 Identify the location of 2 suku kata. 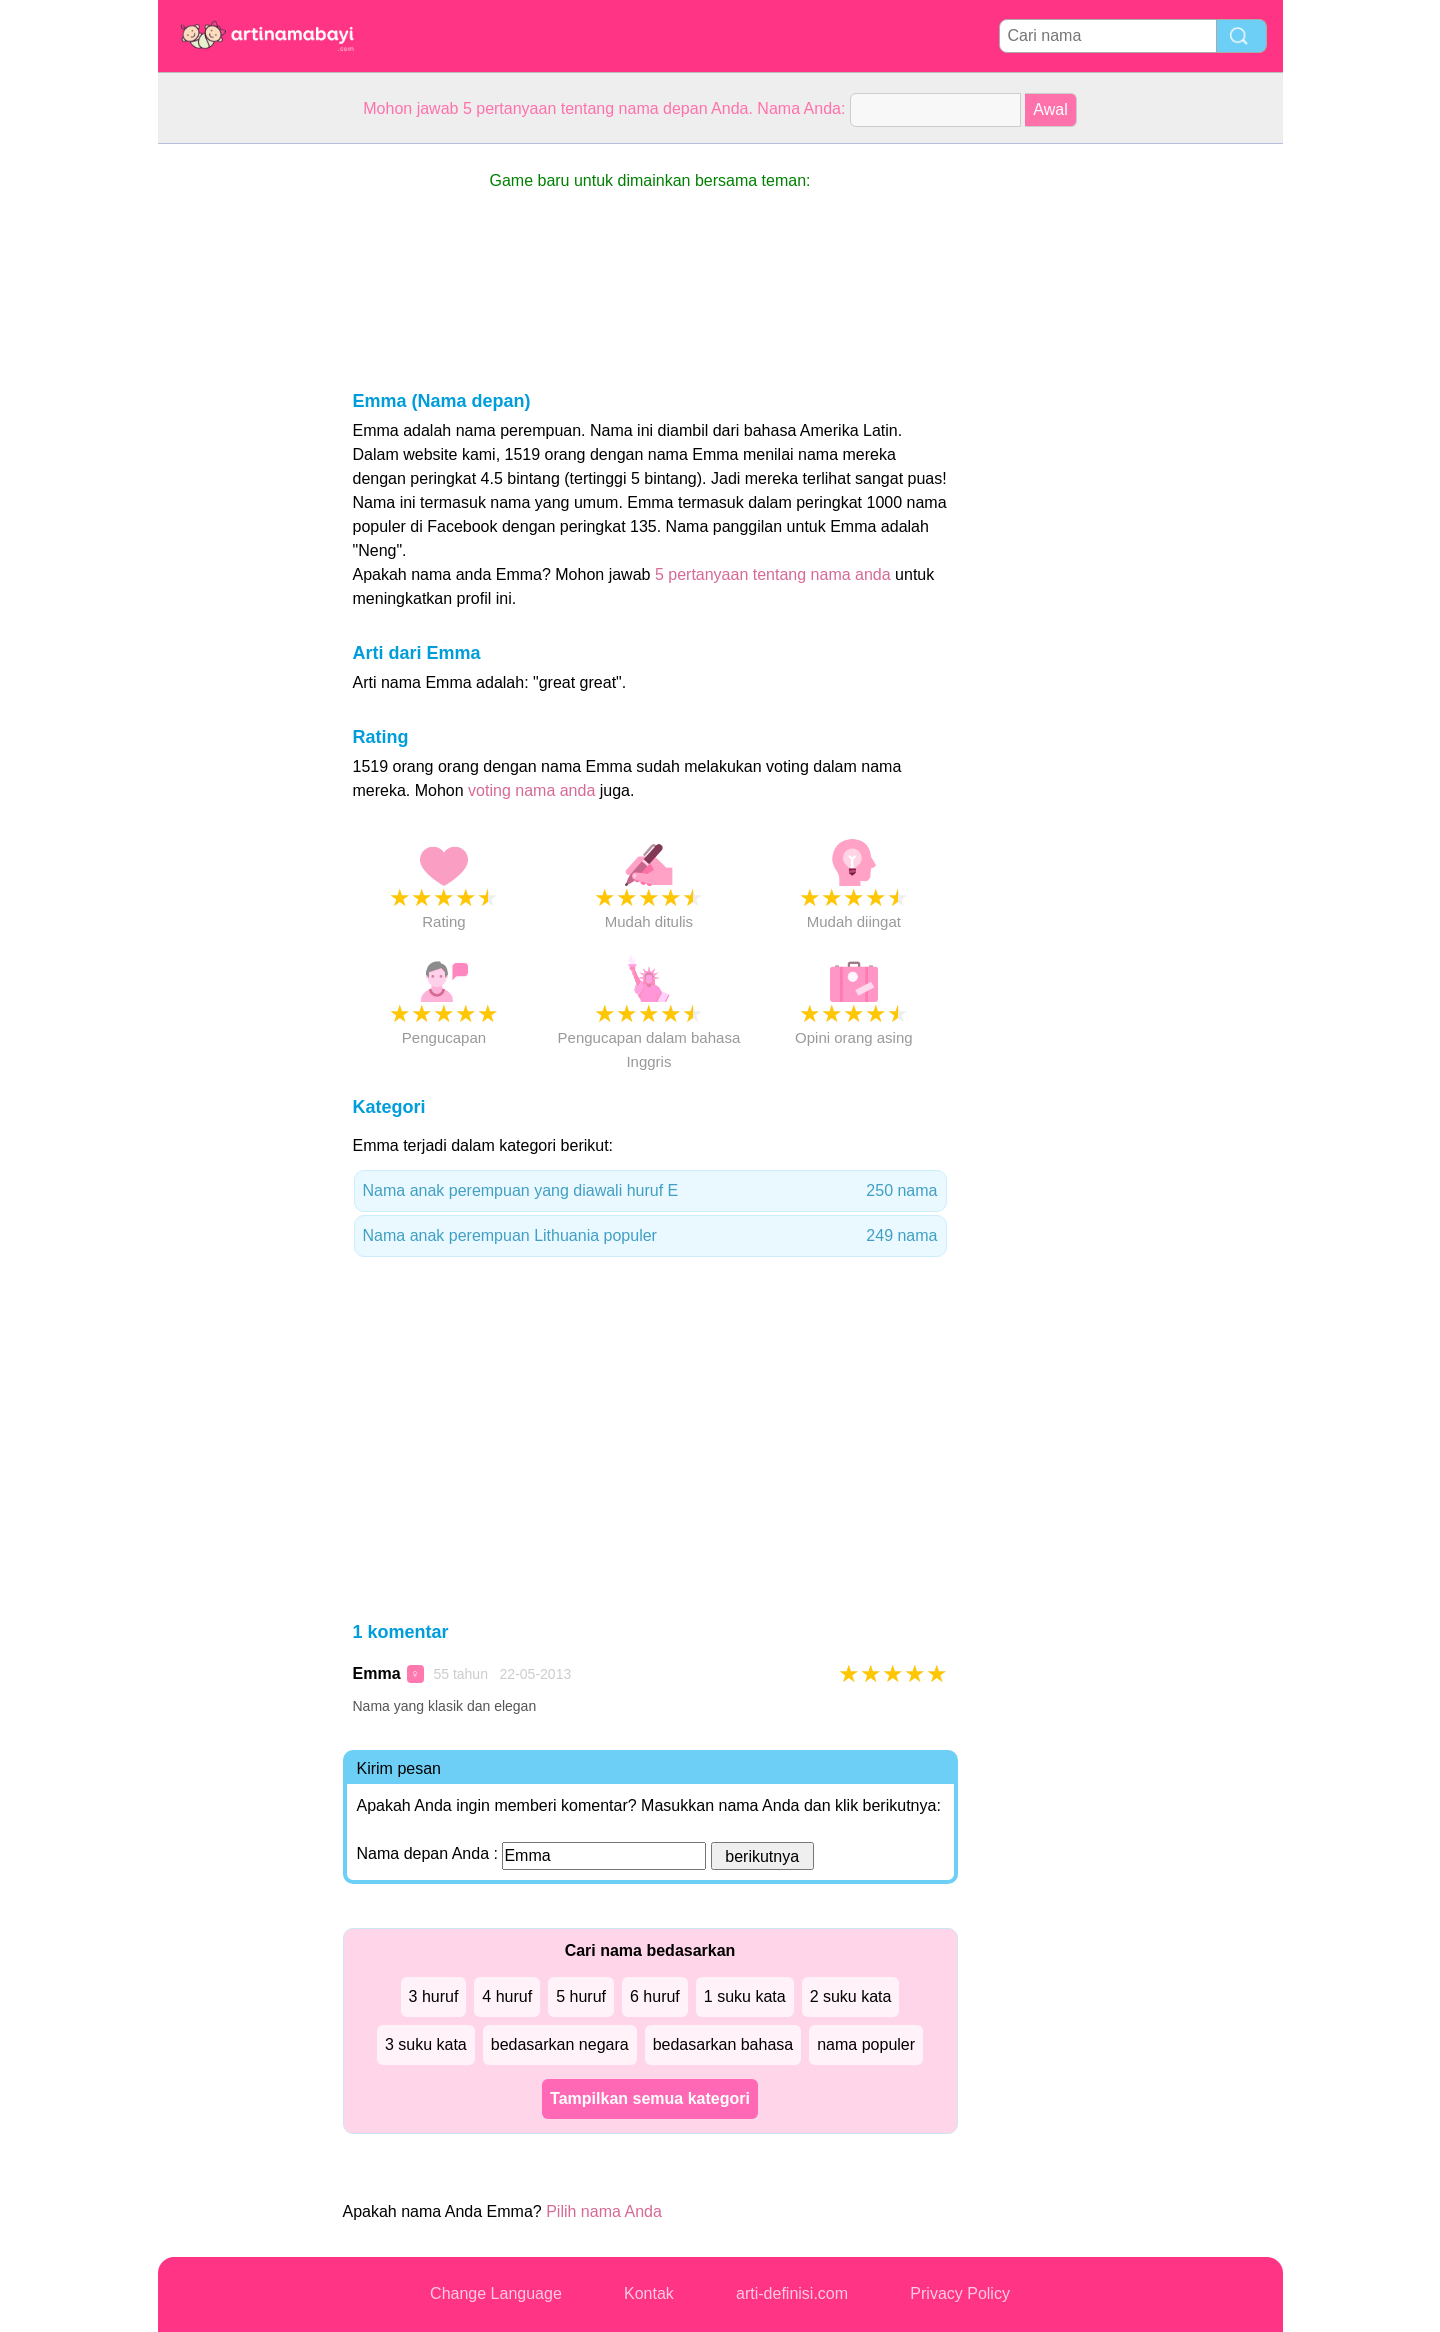
(851, 1996).